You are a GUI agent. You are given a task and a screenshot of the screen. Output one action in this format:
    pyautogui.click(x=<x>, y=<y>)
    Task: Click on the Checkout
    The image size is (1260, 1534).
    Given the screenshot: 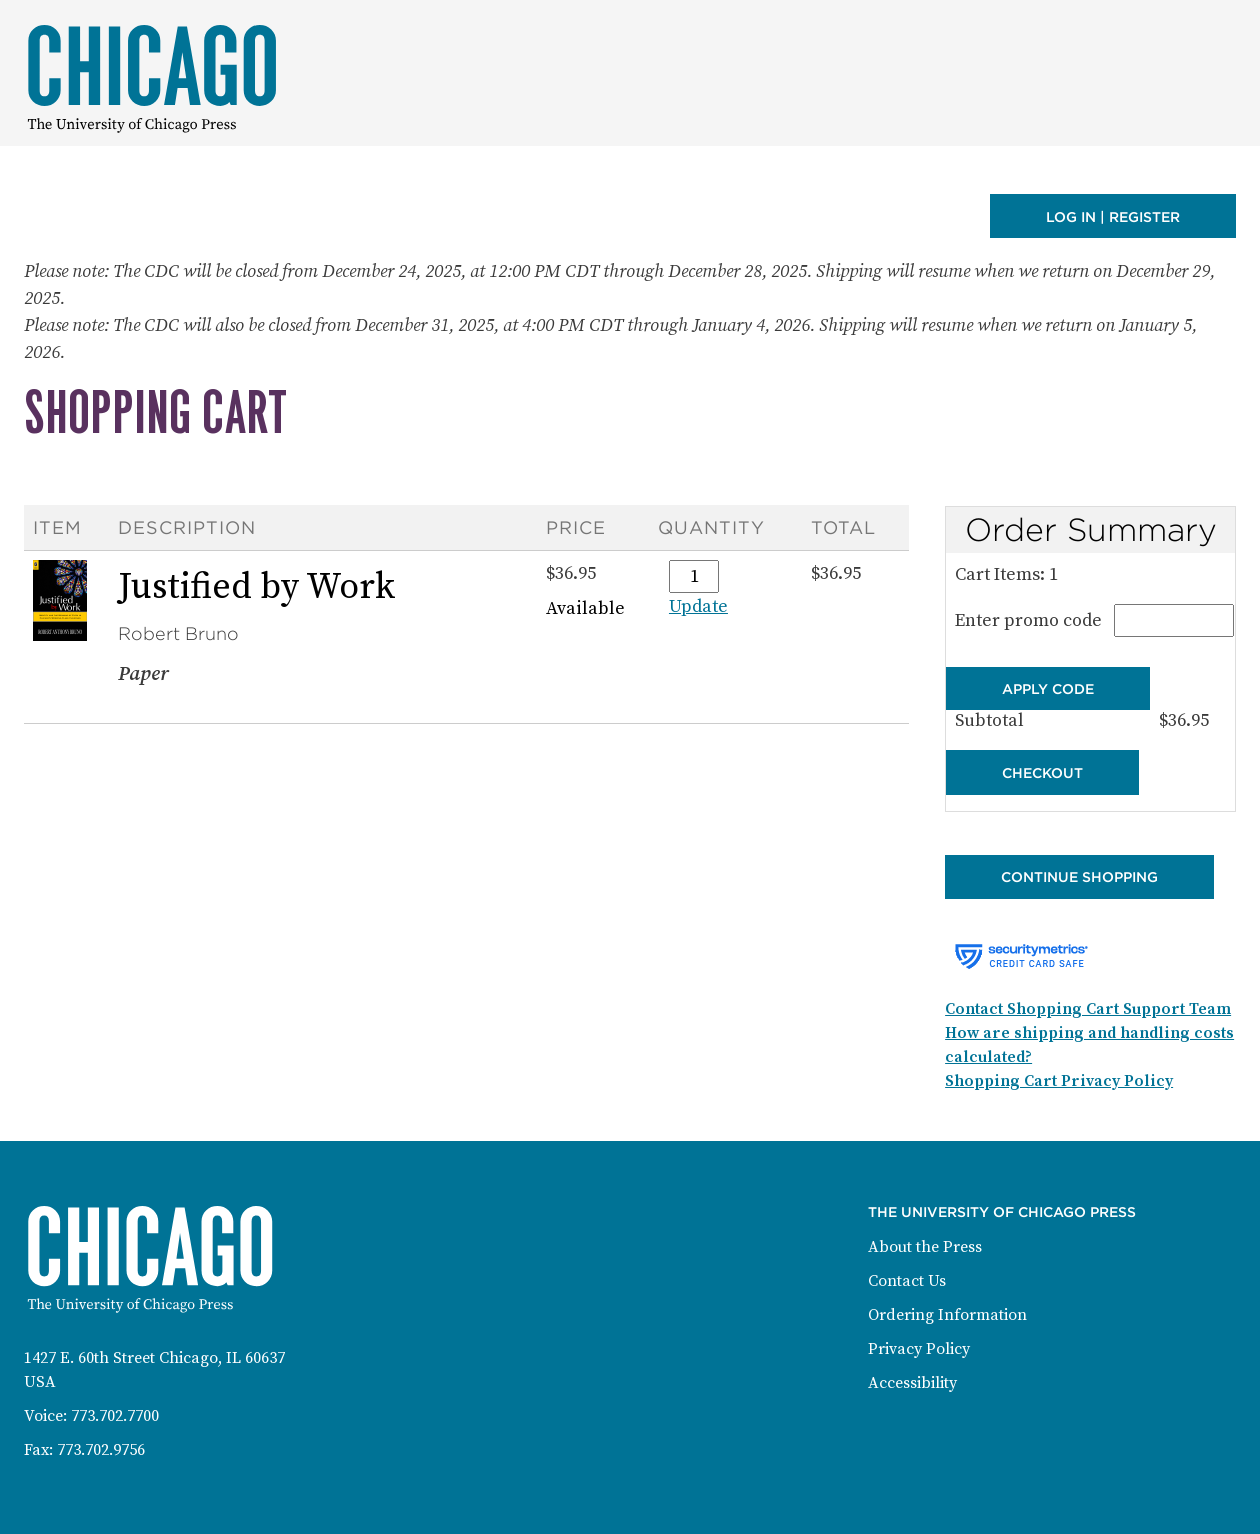 What is the action you would take?
    pyautogui.click(x=1042, y=773)
    